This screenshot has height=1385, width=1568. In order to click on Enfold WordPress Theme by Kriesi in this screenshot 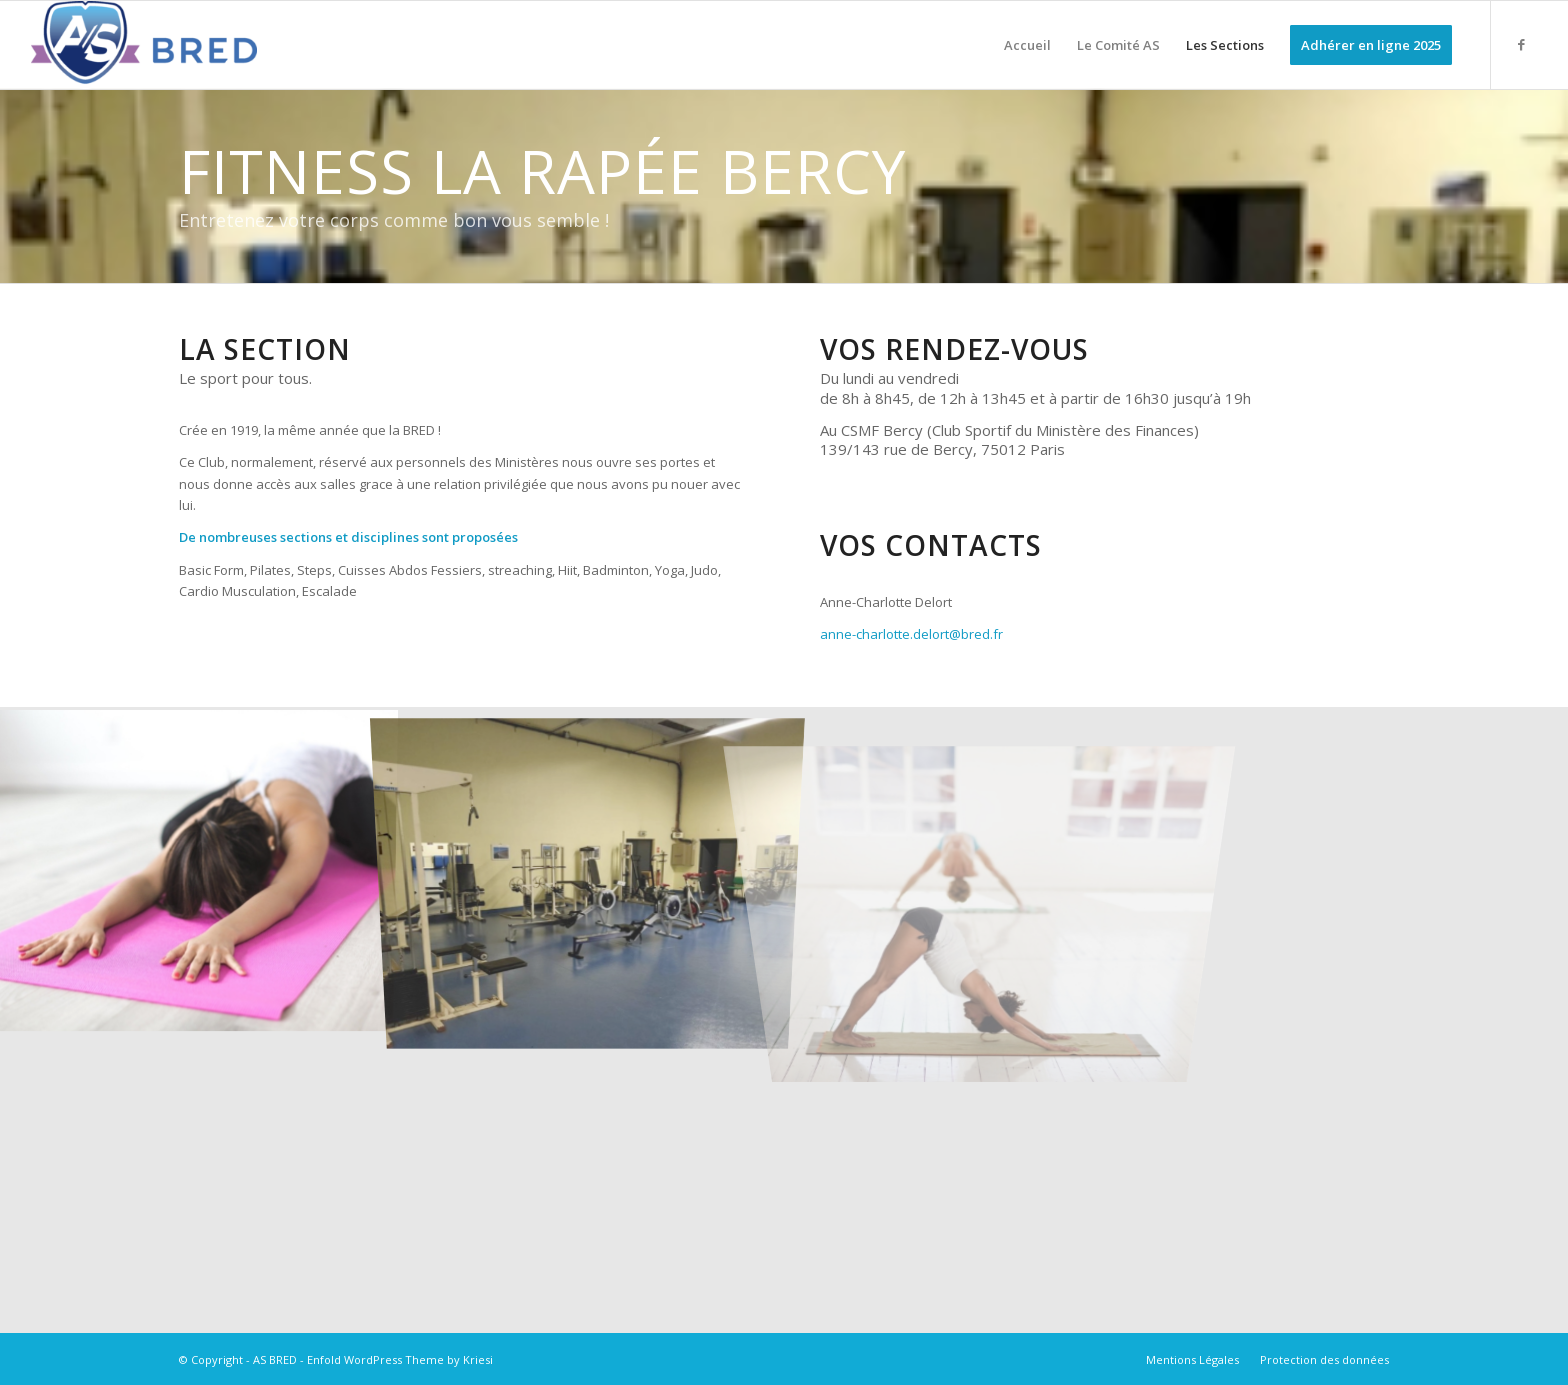, I will do `click(400, 1359)`.